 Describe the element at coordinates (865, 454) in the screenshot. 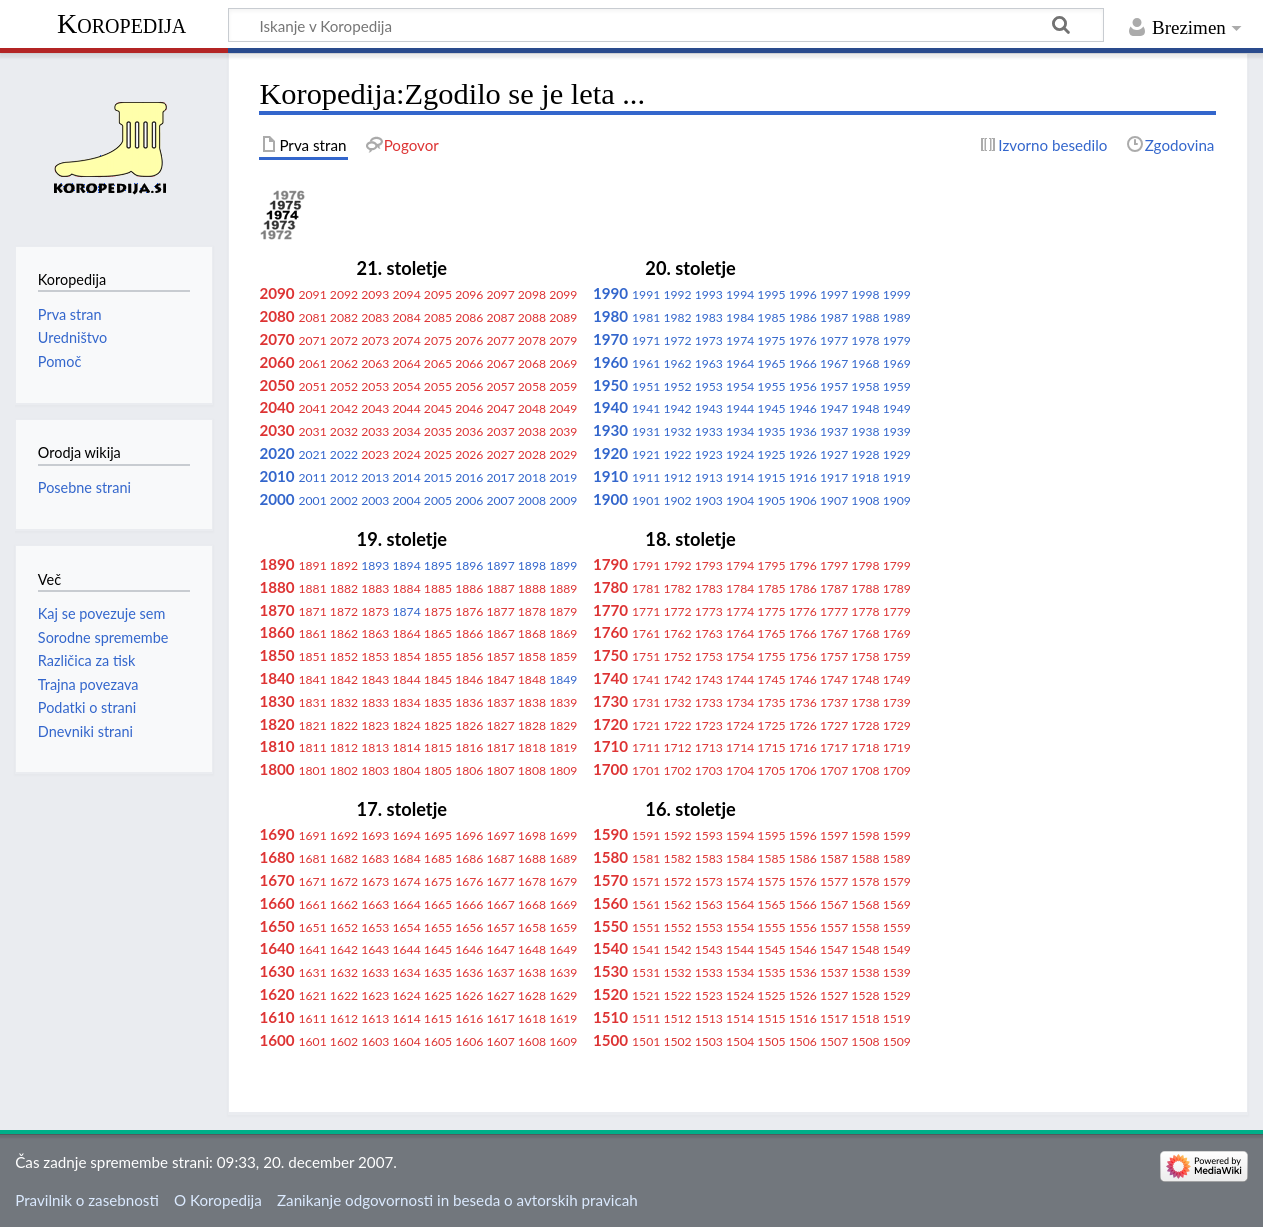

I see `1928` at that location.